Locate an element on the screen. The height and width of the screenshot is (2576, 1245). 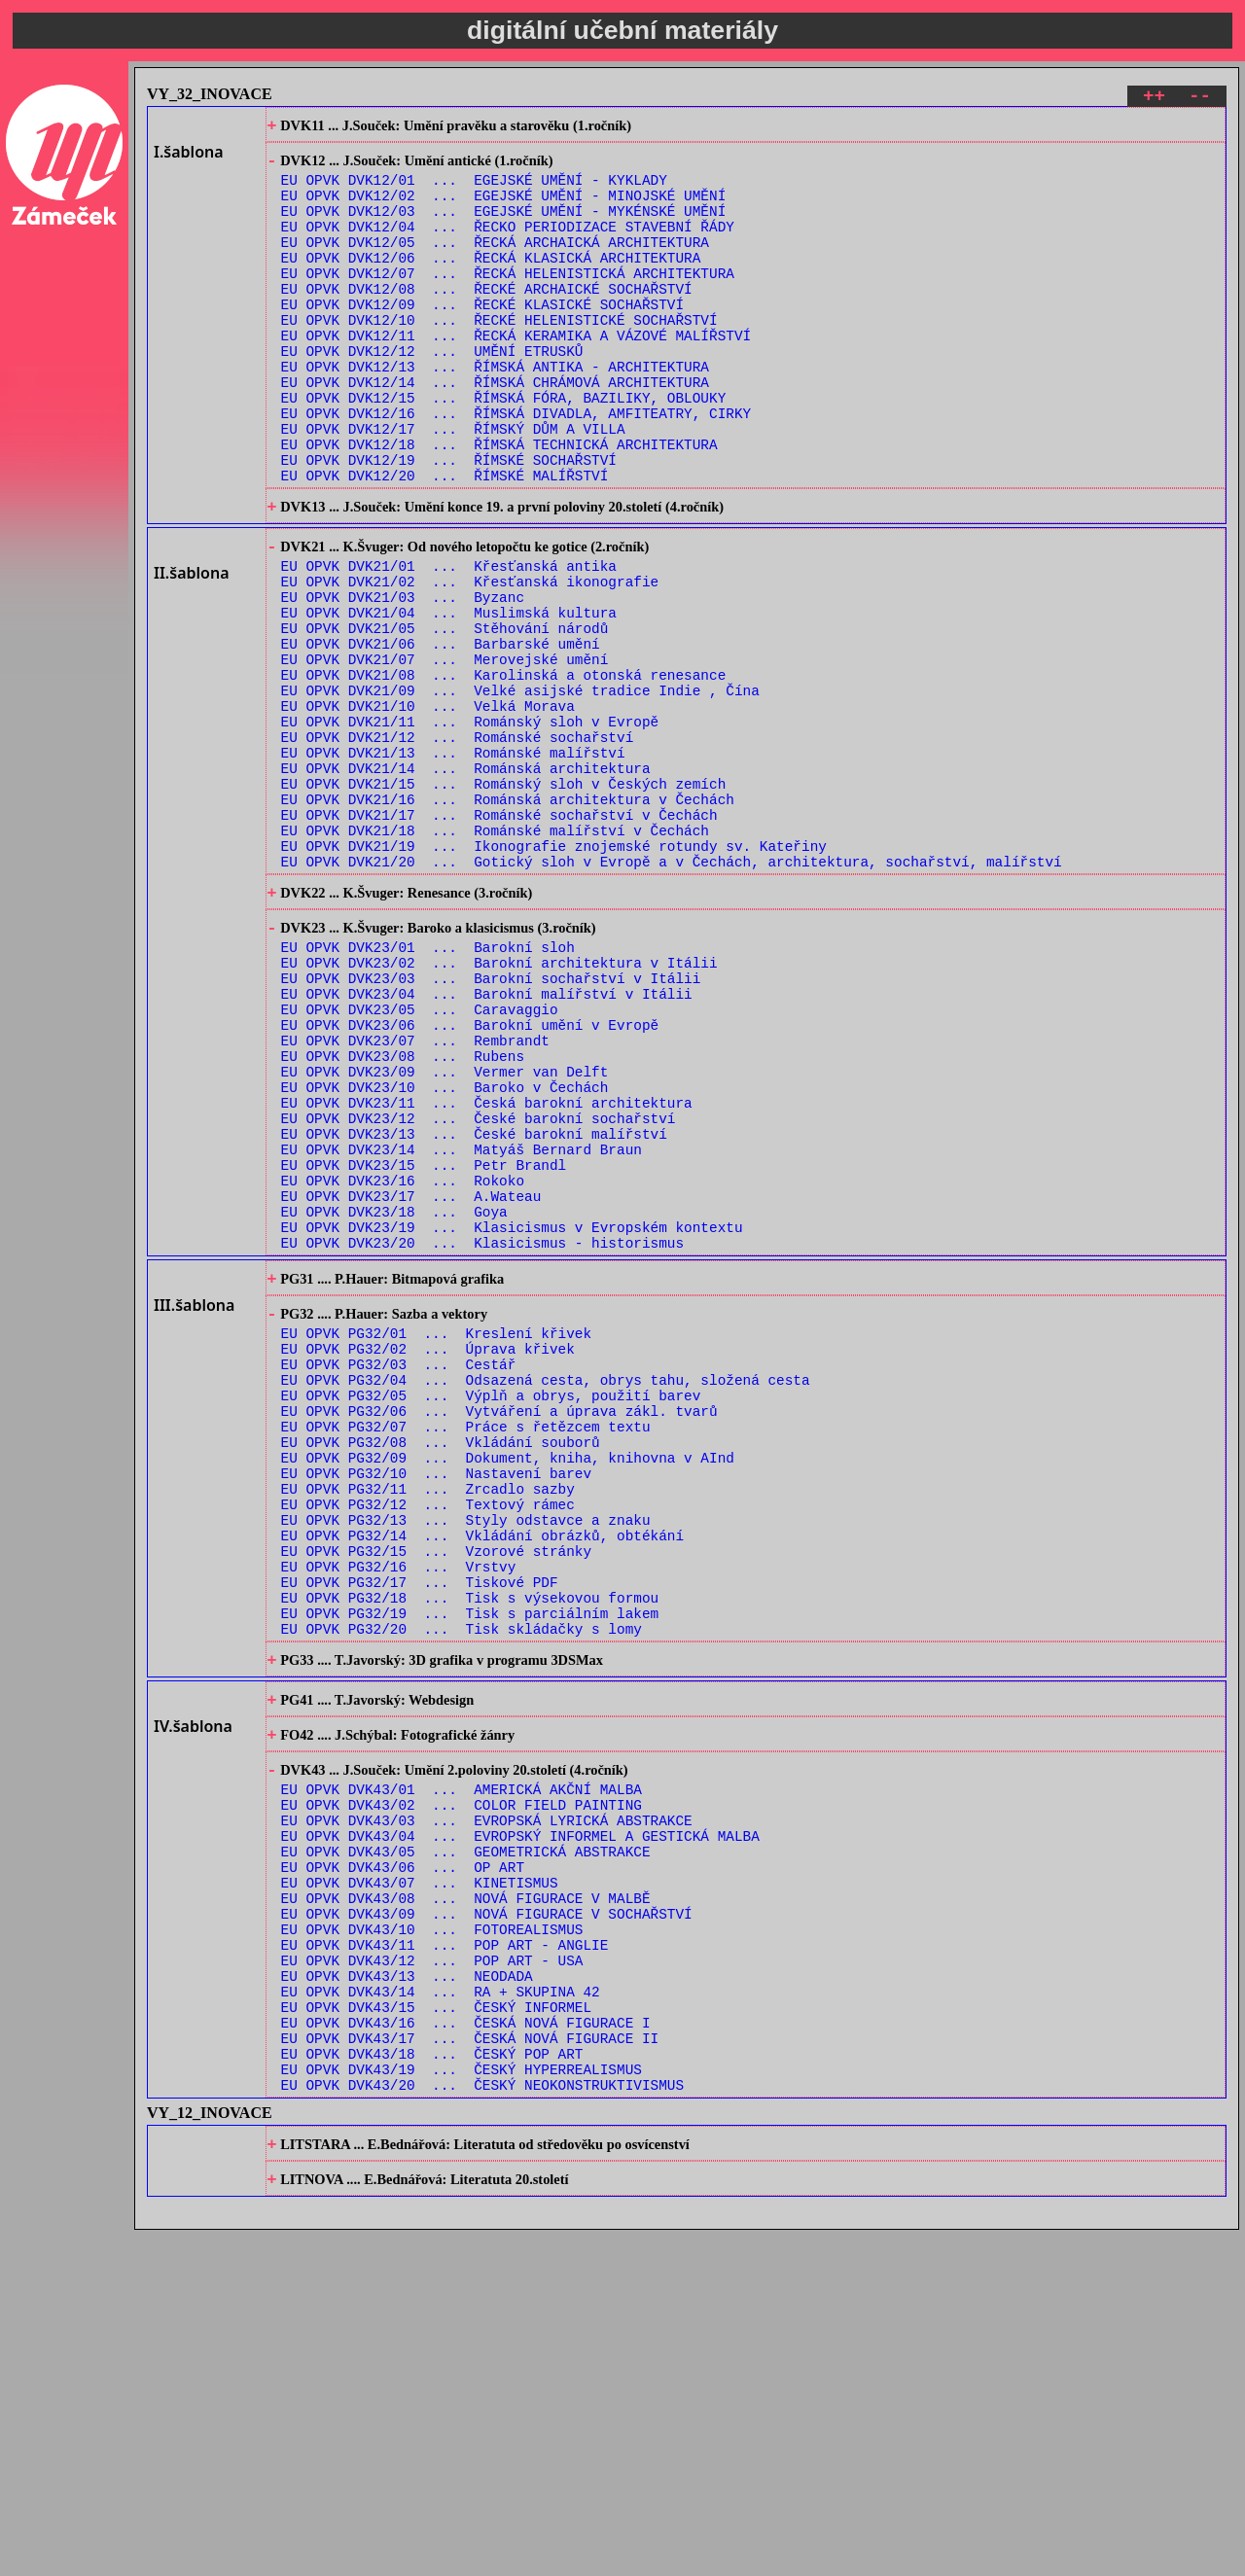
EU OPVK DVK43/06 ... OP ART is located at coordinates (402, 2164).